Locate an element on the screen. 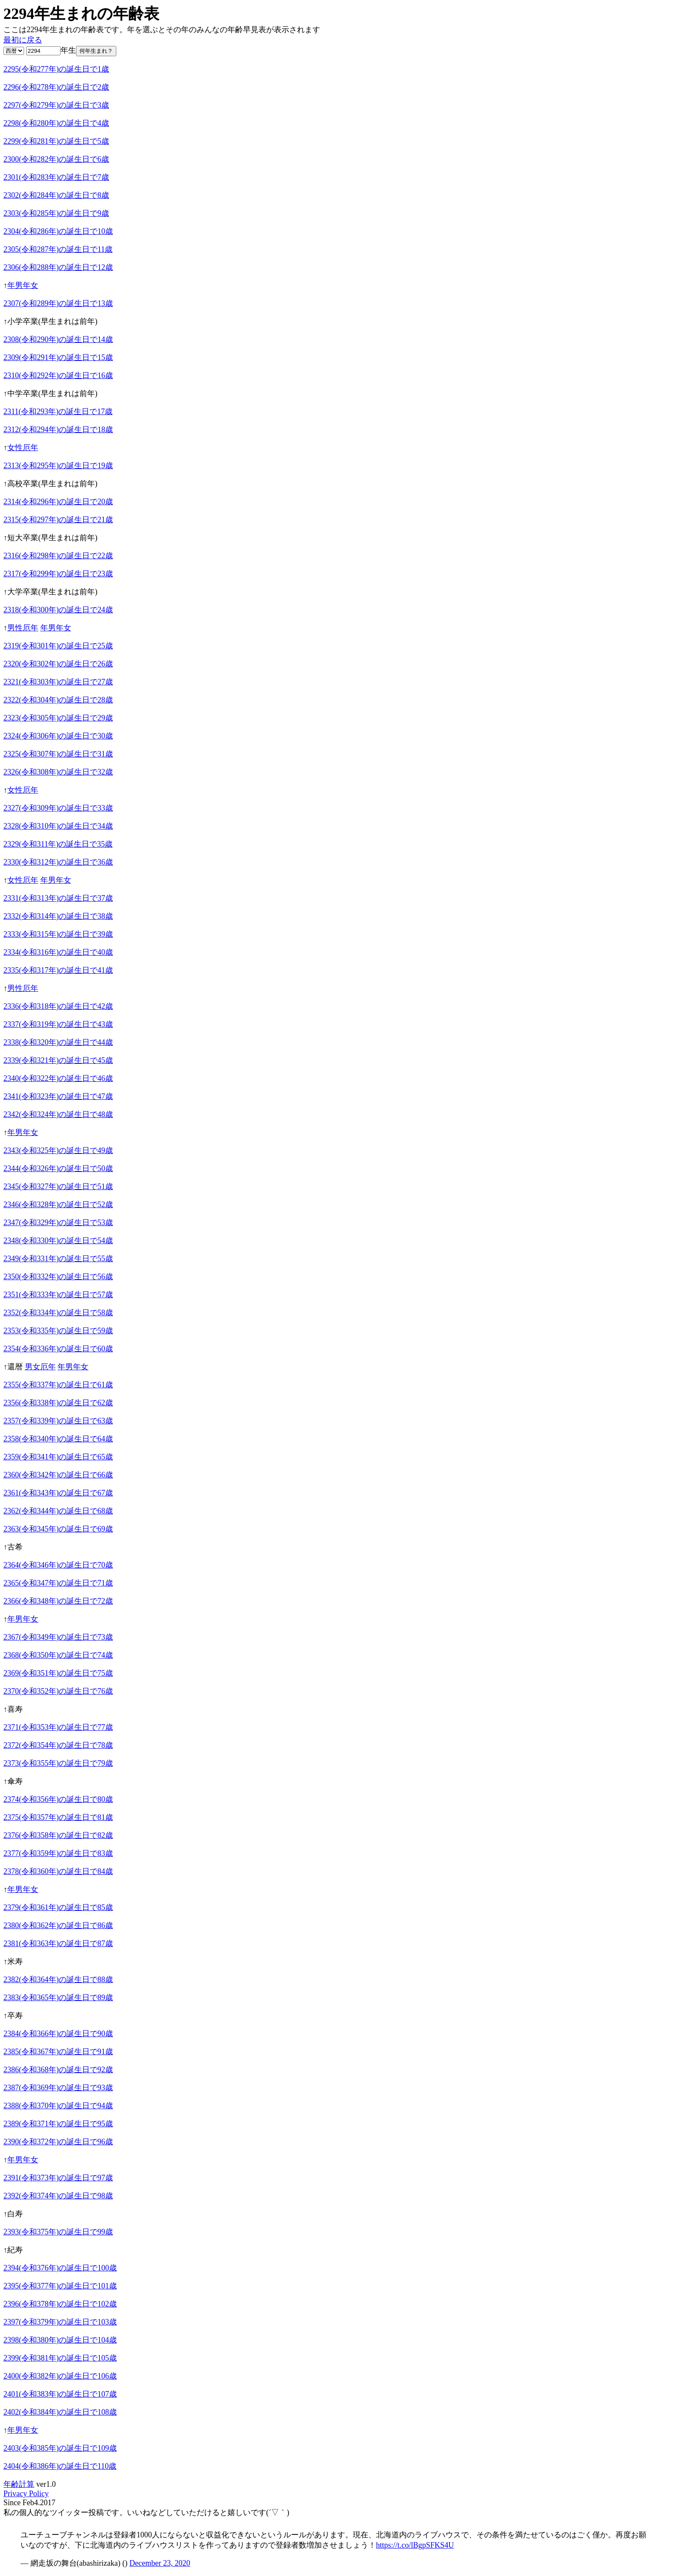  2299(令和281年)の誕生日で5歳 is located at coordinates (56, 141).